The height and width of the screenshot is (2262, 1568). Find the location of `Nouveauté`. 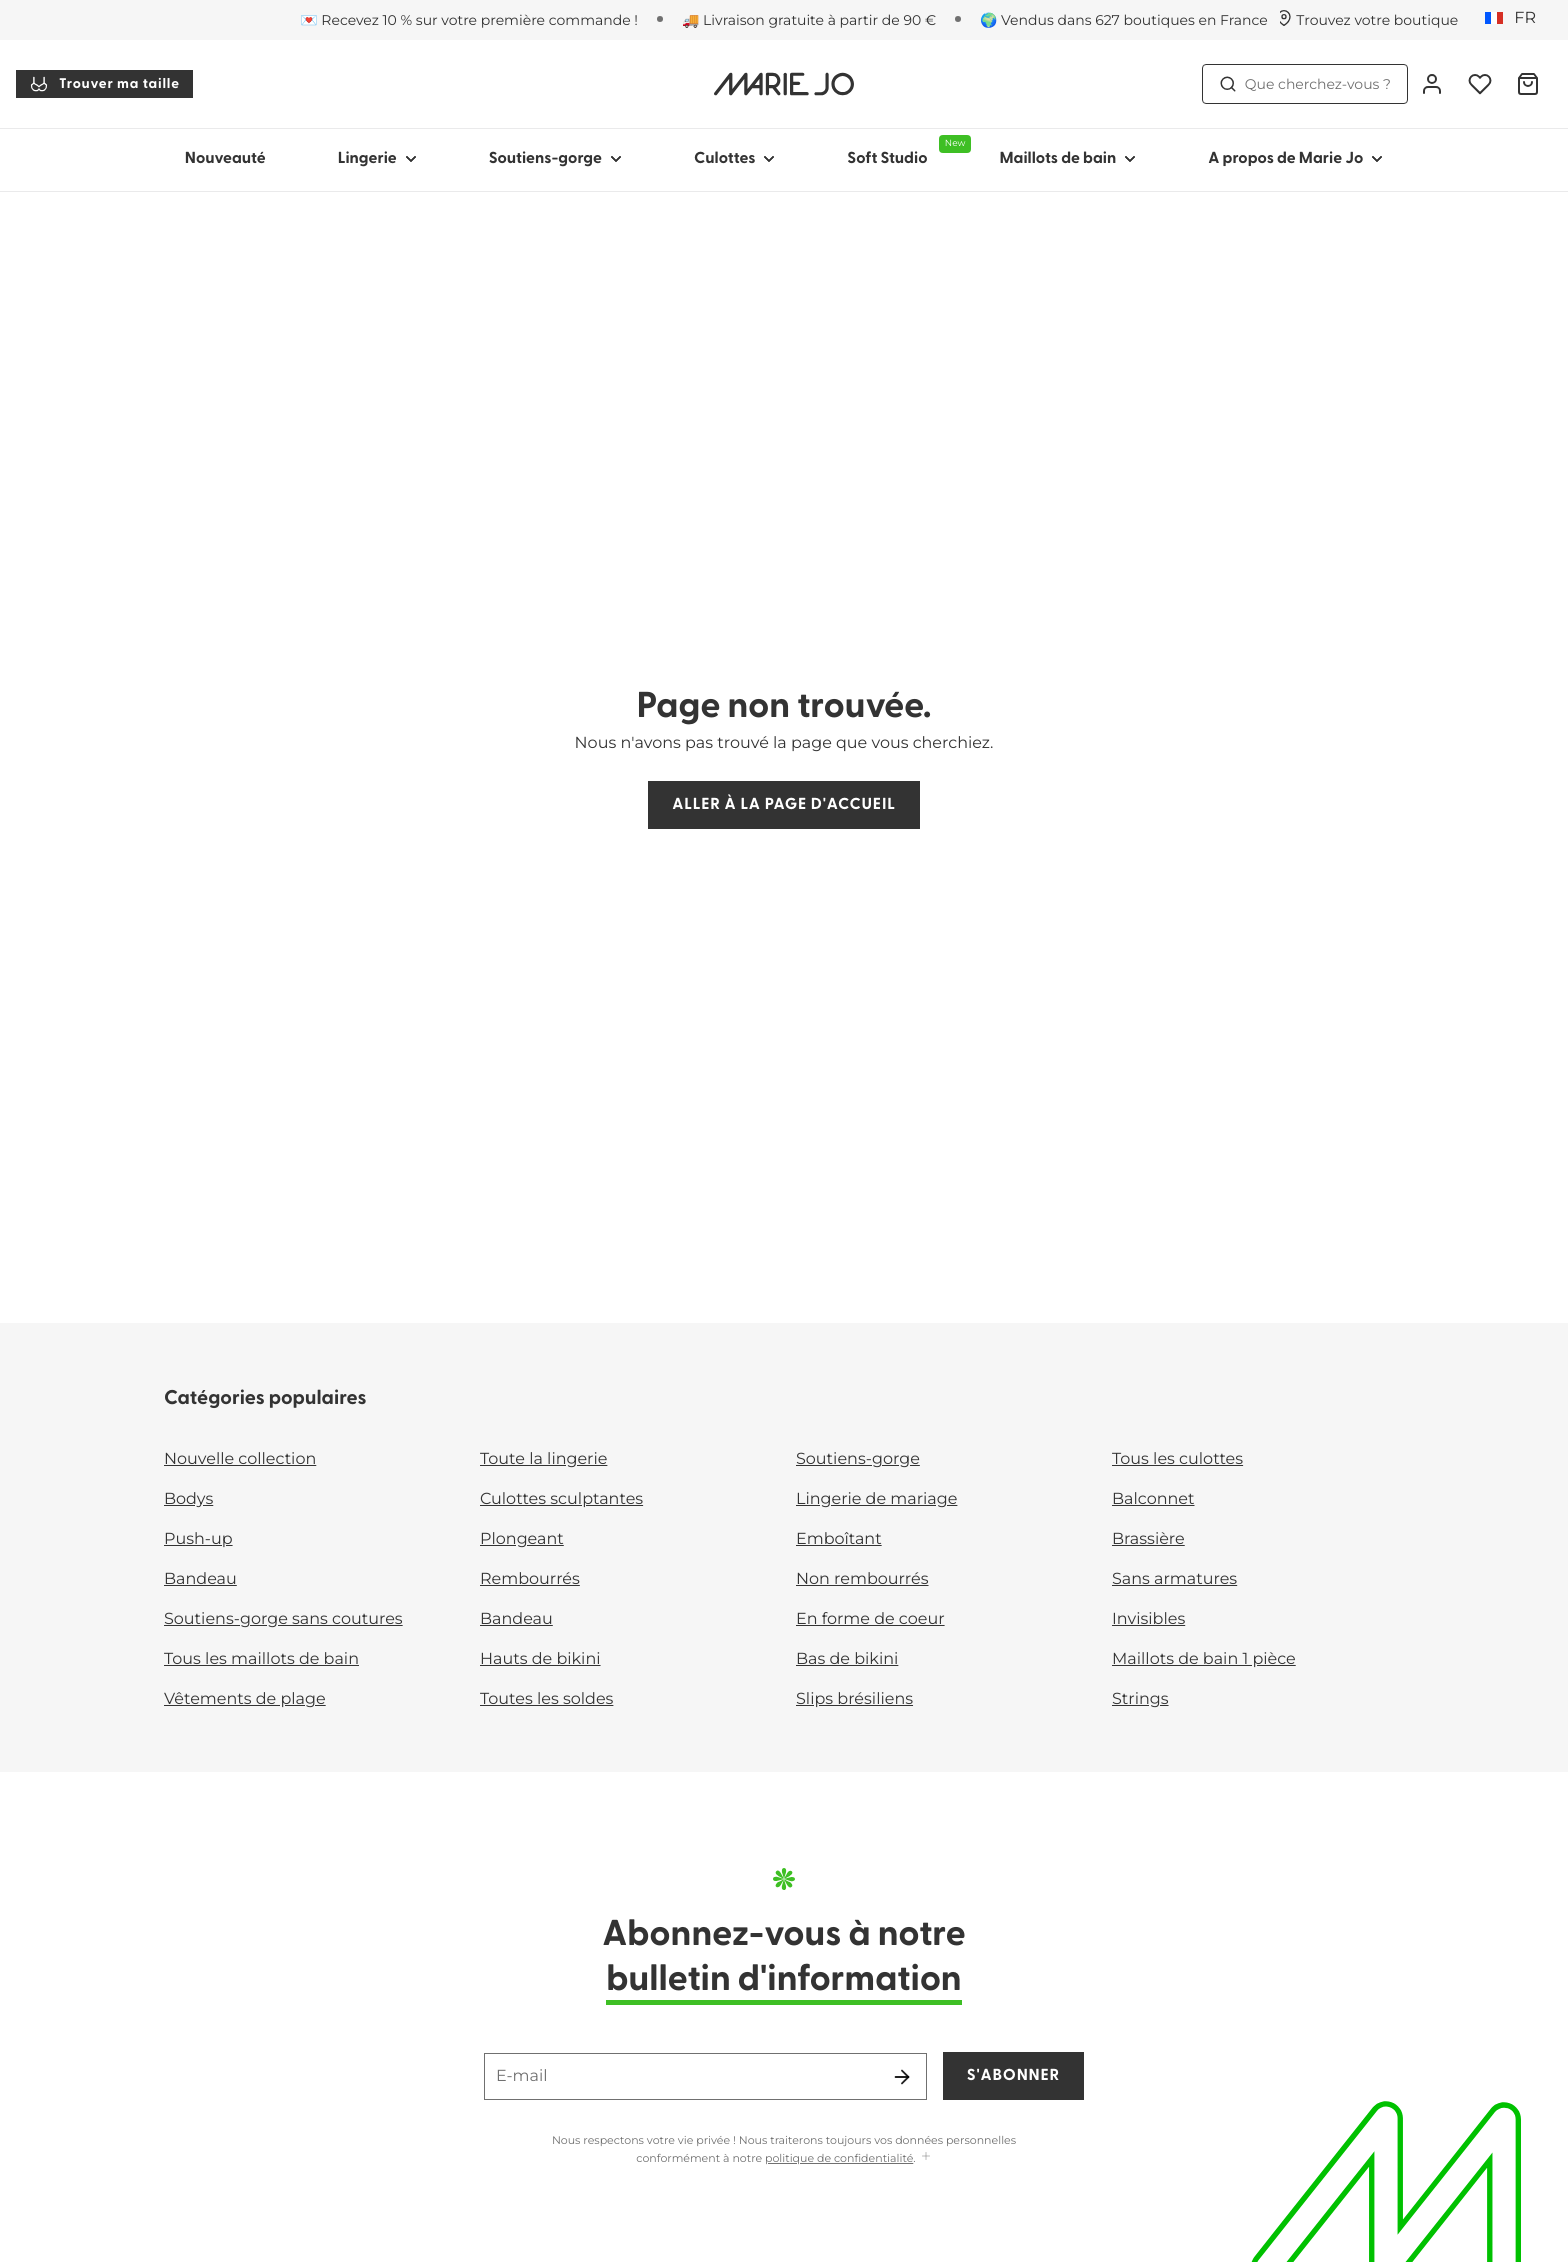

Nouveauté is located at coordinates (225, 159).